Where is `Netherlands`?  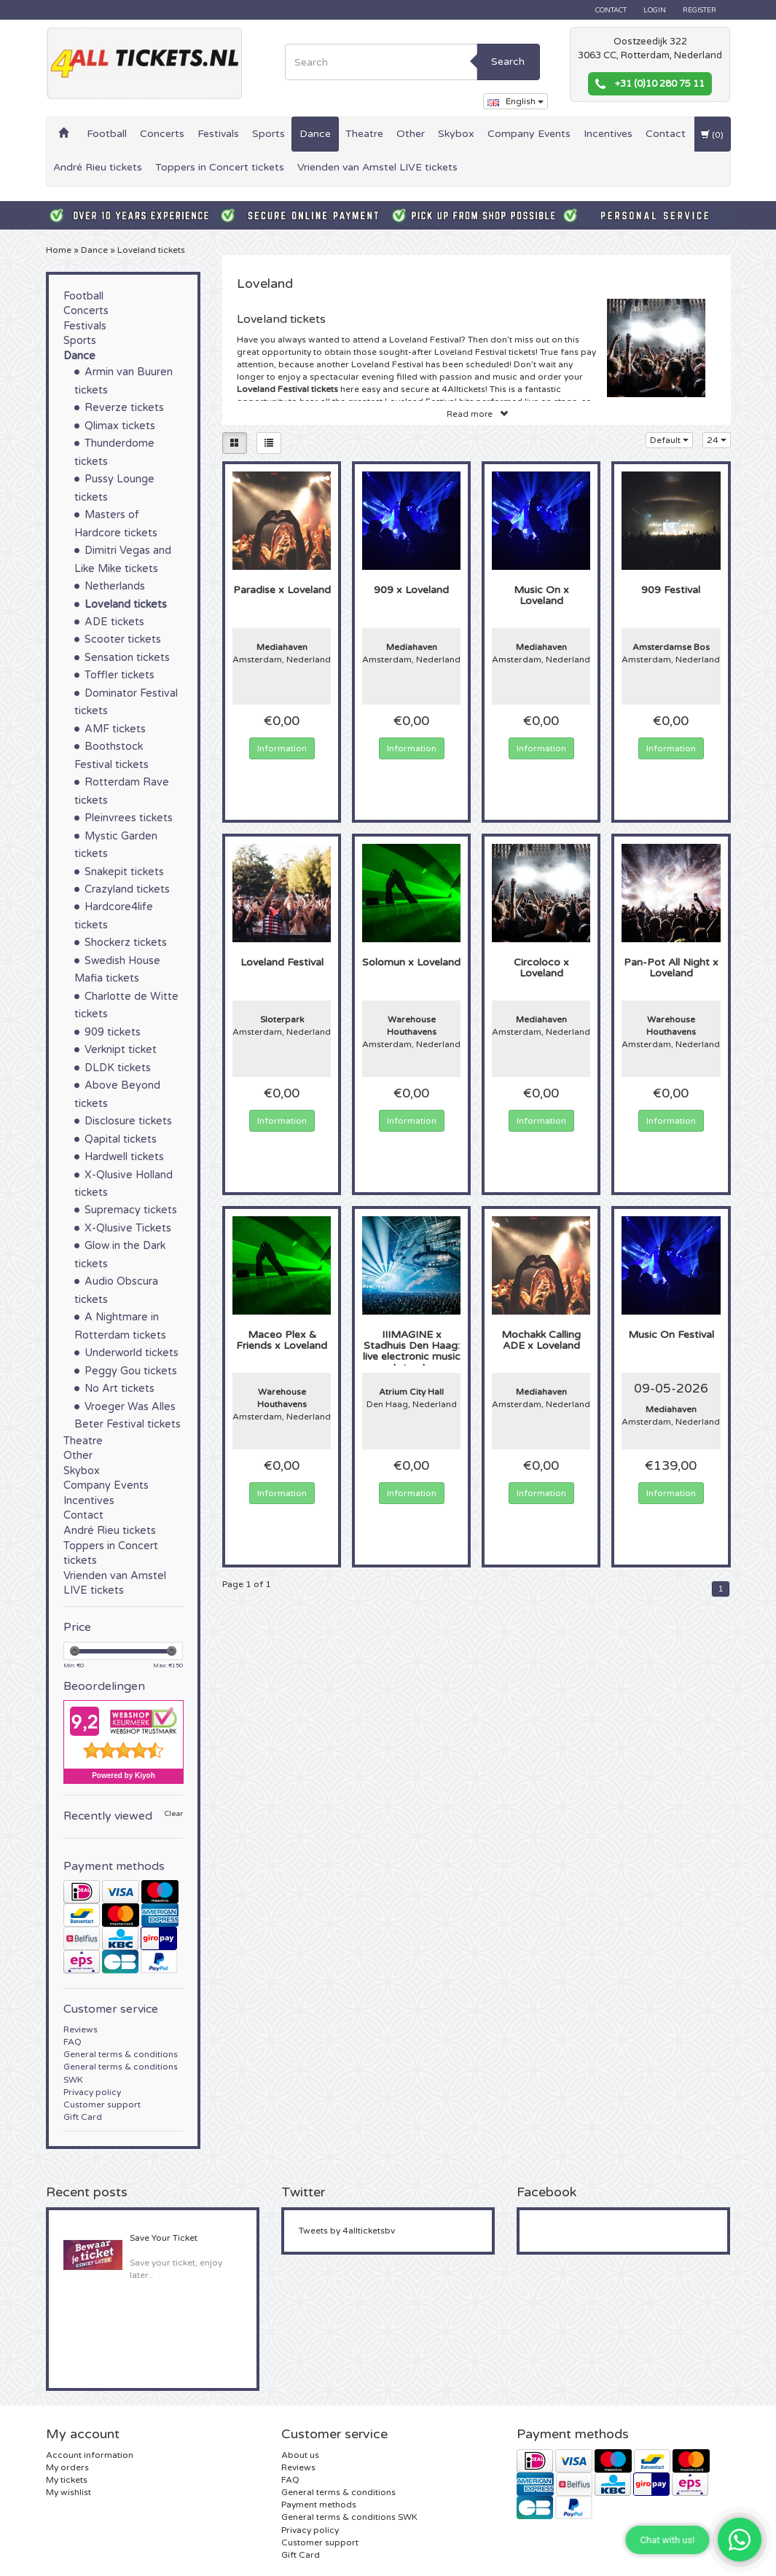
Netherlands is located at coordinates (115, 586).